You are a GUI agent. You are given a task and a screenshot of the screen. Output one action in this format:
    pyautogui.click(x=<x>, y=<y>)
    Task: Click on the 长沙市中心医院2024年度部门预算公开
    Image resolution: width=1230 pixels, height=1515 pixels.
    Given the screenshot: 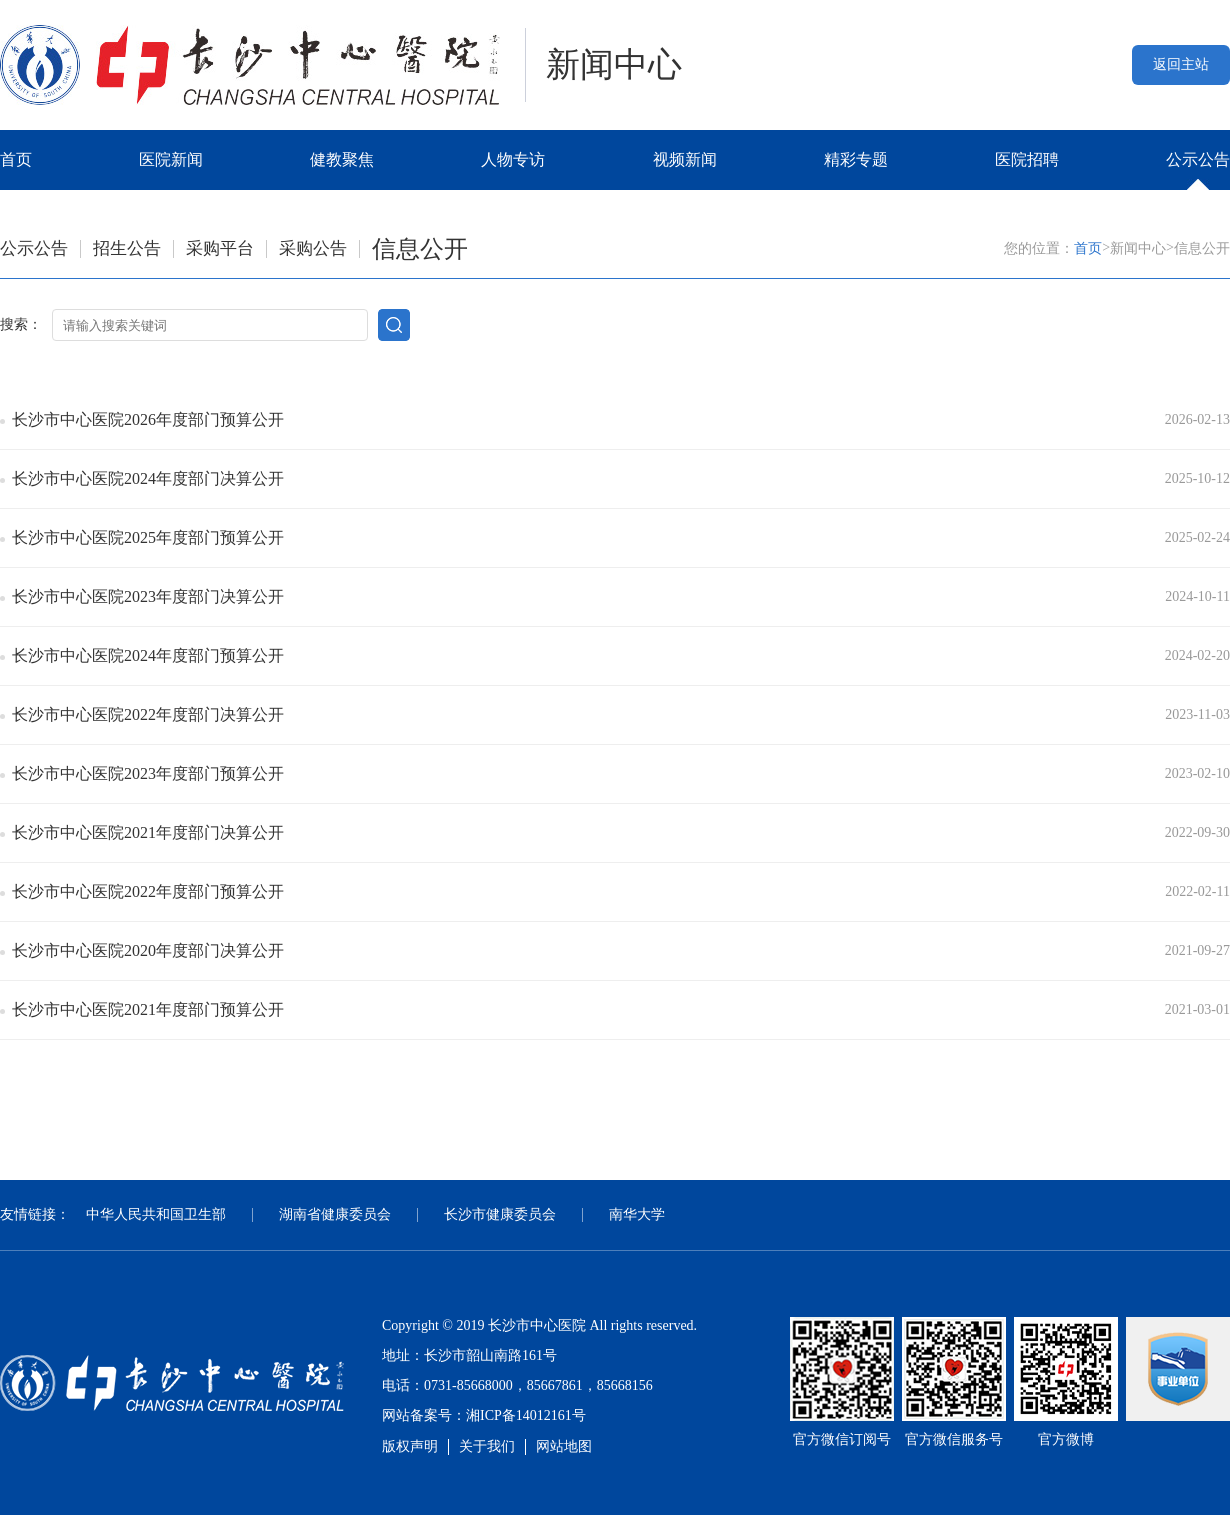 What is the action you would take?
    pyautogui.click(x=148, y=655)
    